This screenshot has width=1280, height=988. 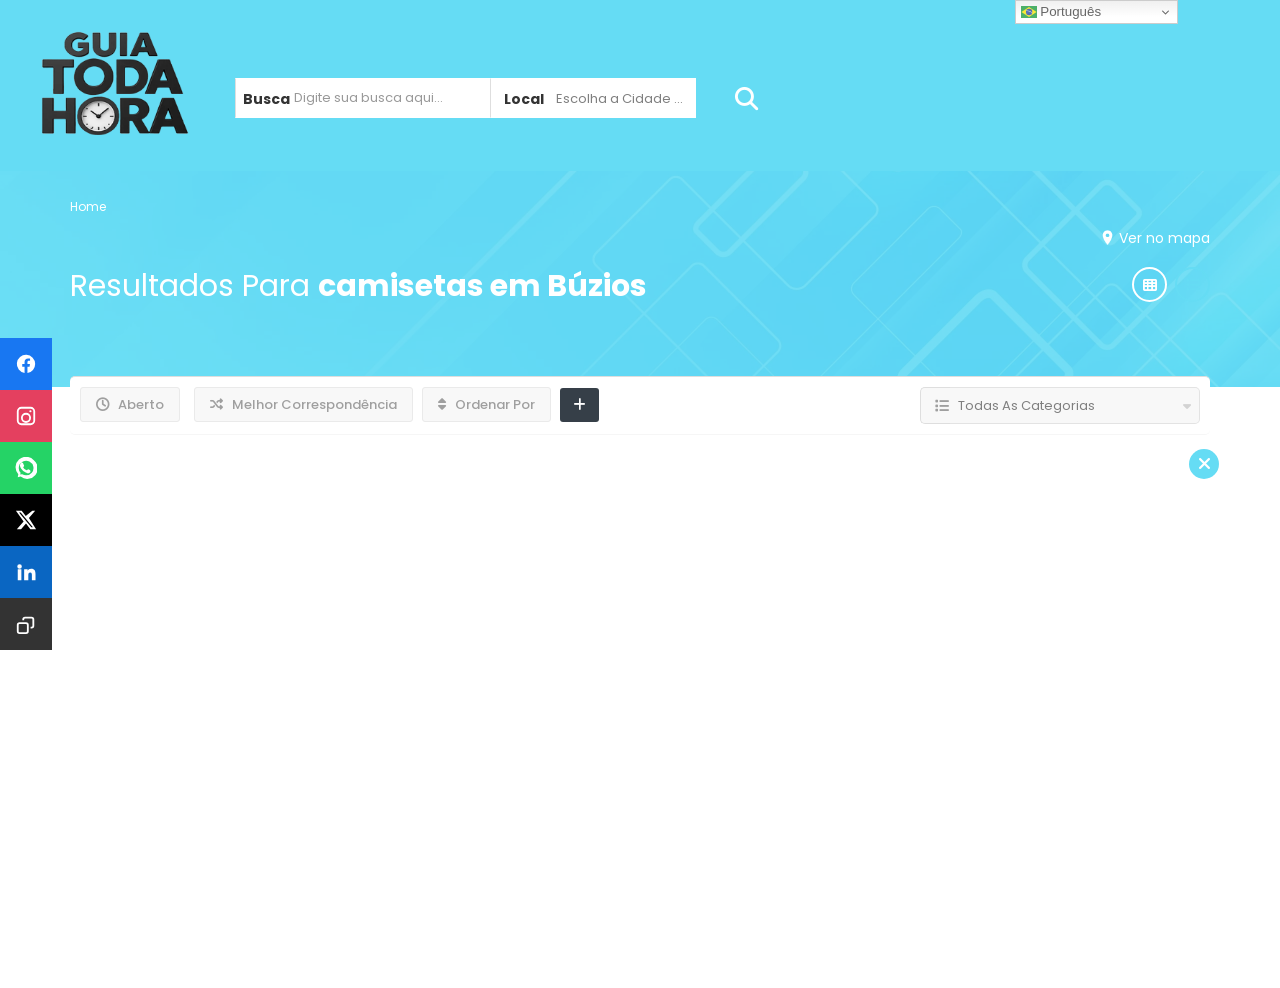 I want to click on Ver no mapa, so click(x=1159, y=238).